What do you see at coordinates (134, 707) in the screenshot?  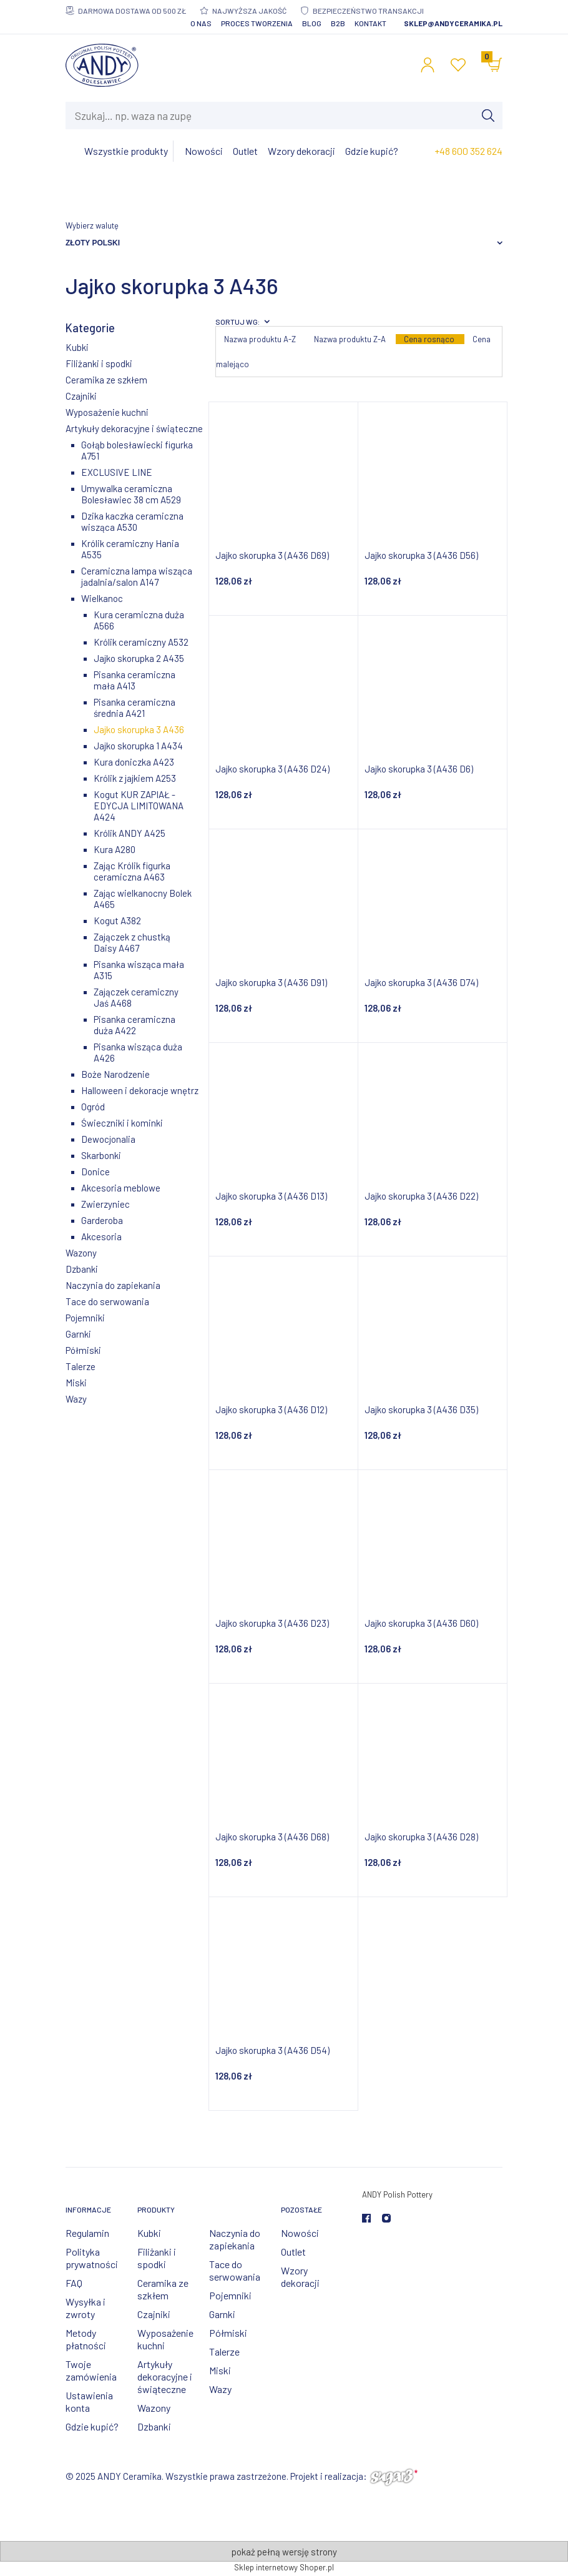 I see `Pisanka ceramiczna średnia A421` at bounding box center [134, 707].